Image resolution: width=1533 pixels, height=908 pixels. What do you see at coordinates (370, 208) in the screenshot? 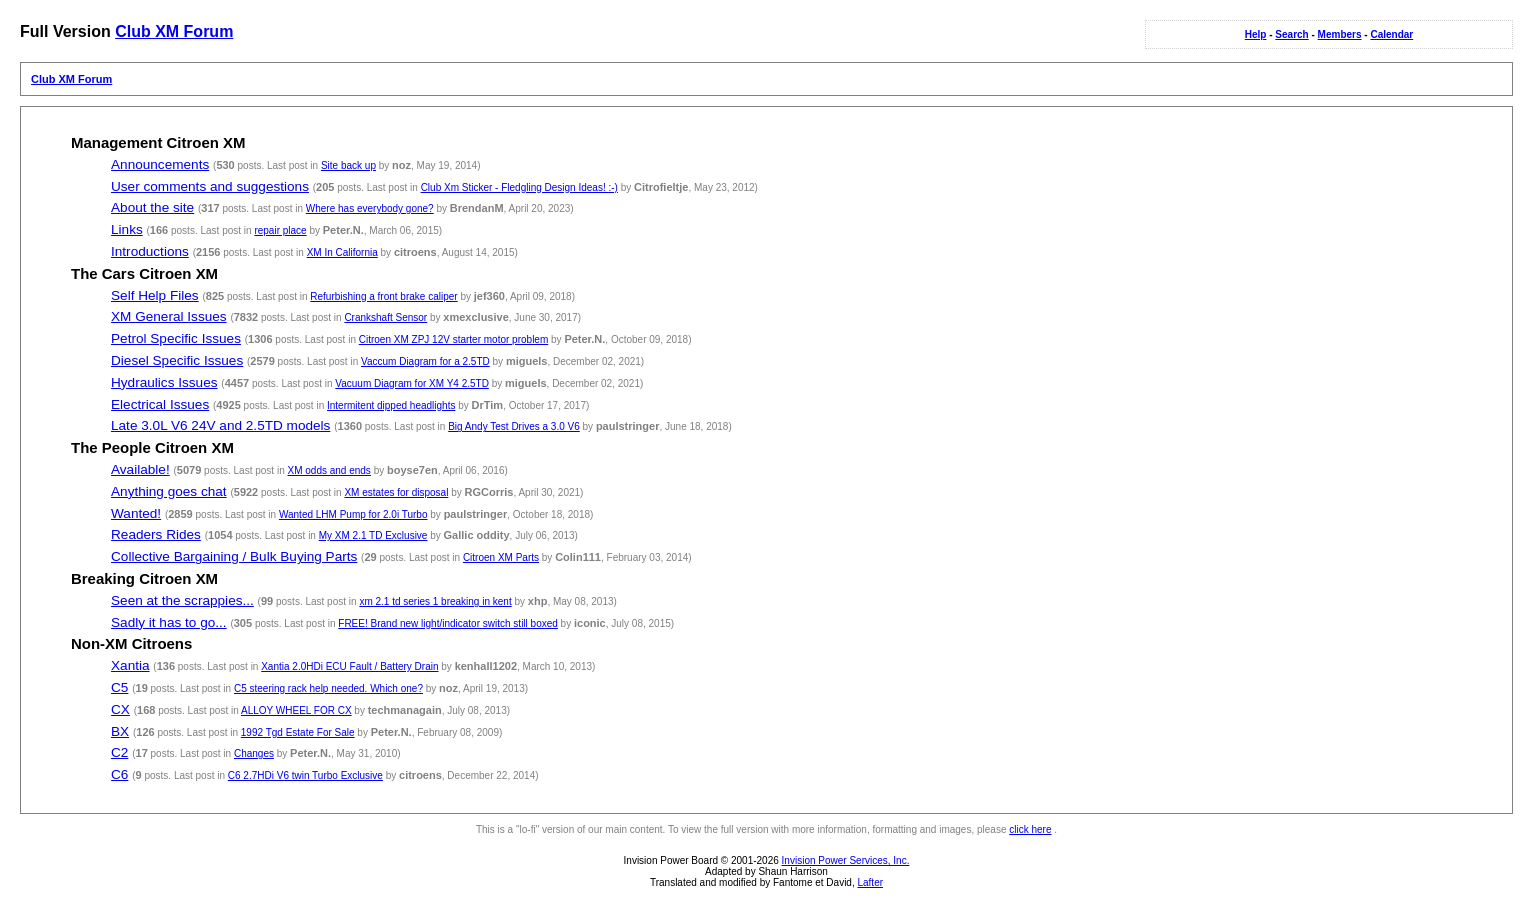
I see `Where has everybody gone?` at bounding box center [370, 208].